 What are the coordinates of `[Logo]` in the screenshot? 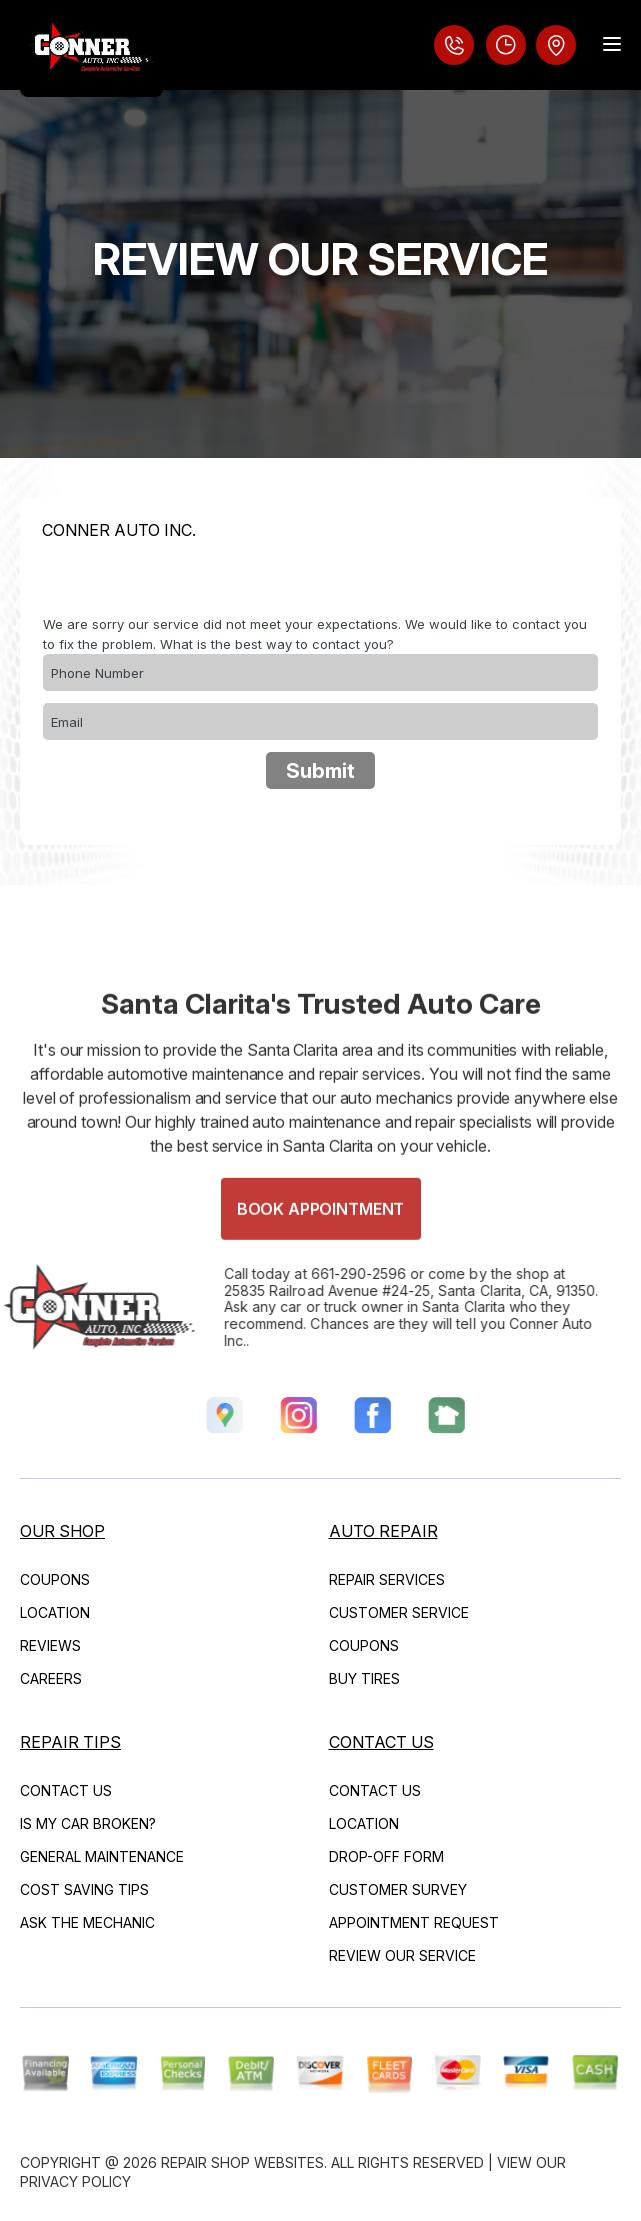 It's located at (91, 48).